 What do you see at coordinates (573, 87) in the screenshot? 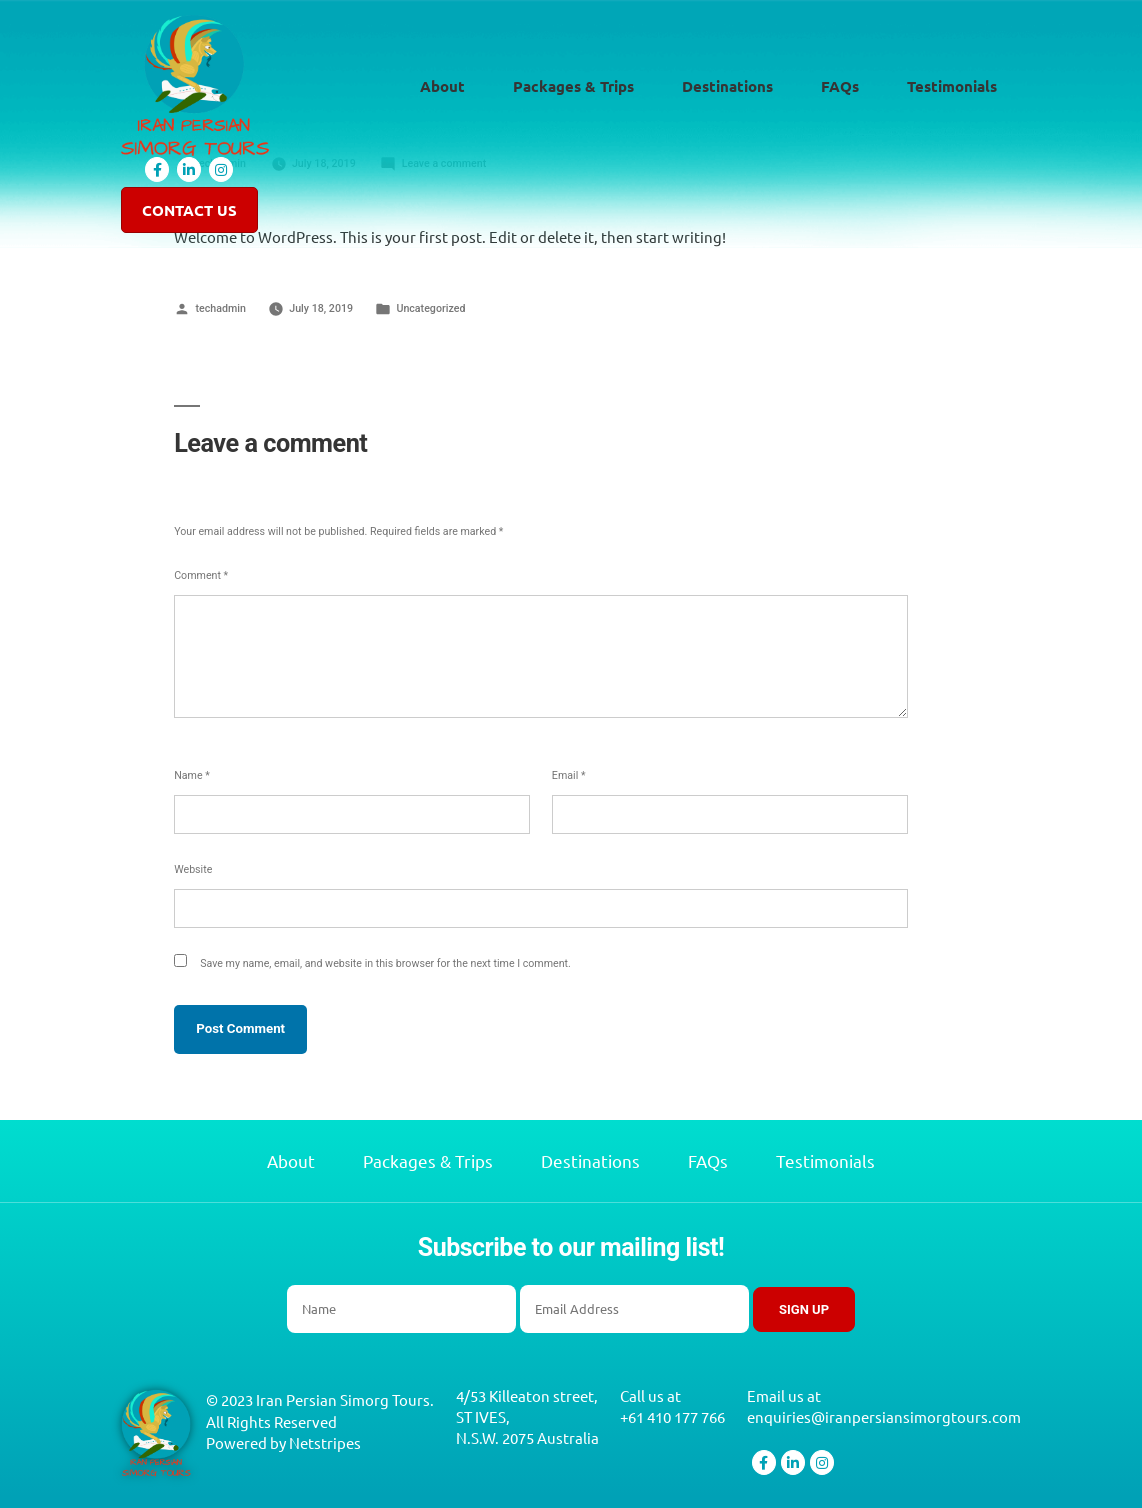
I see `Packages & Trips` at bounding box center [573, 87].